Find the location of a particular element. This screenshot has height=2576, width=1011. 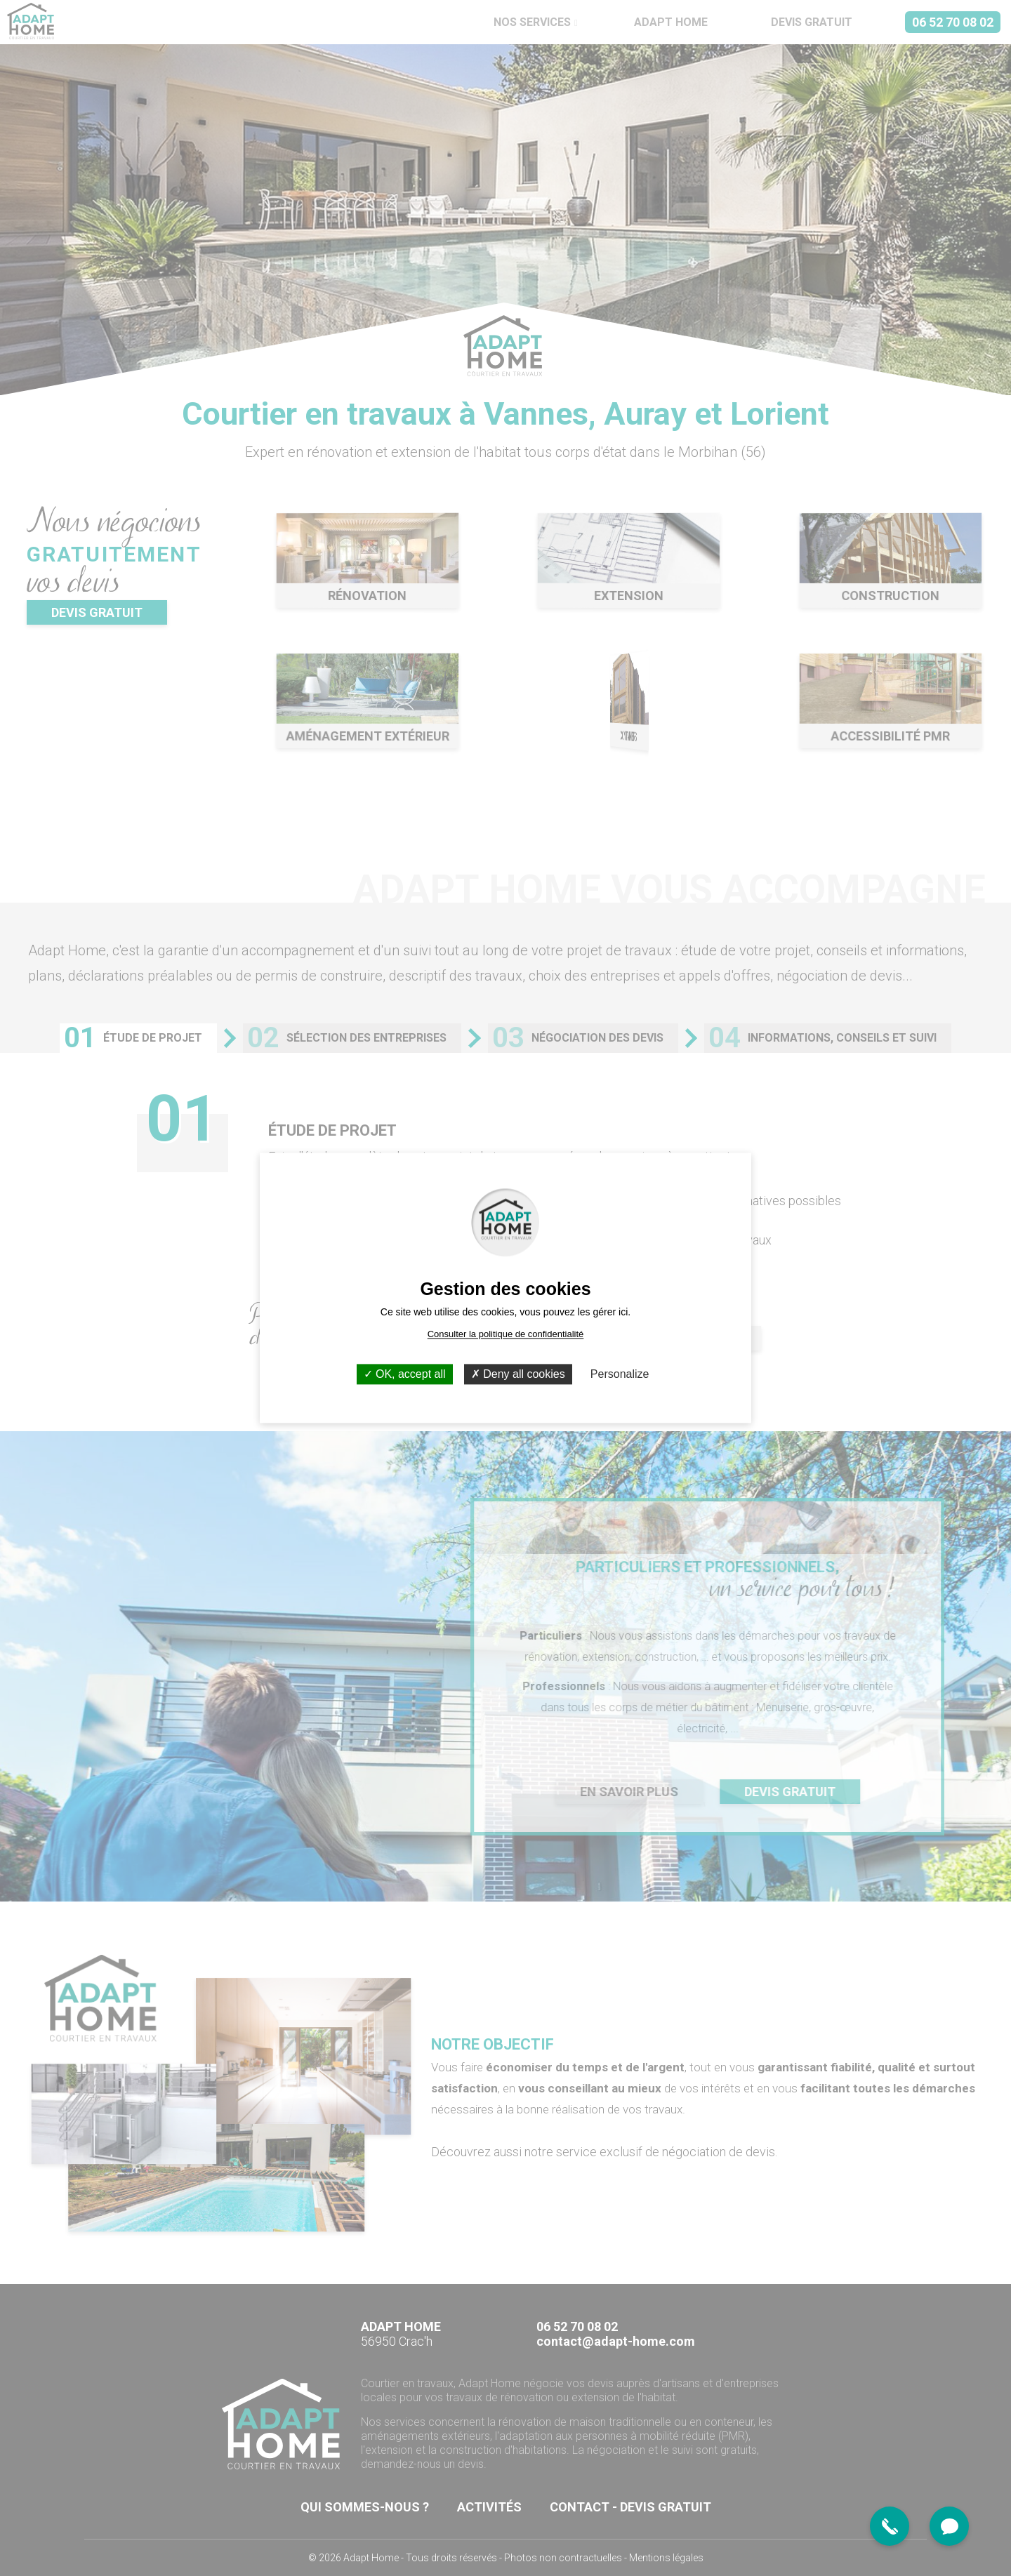

Consulter la politique de confidentialité is located at coordinates (506, 1334).